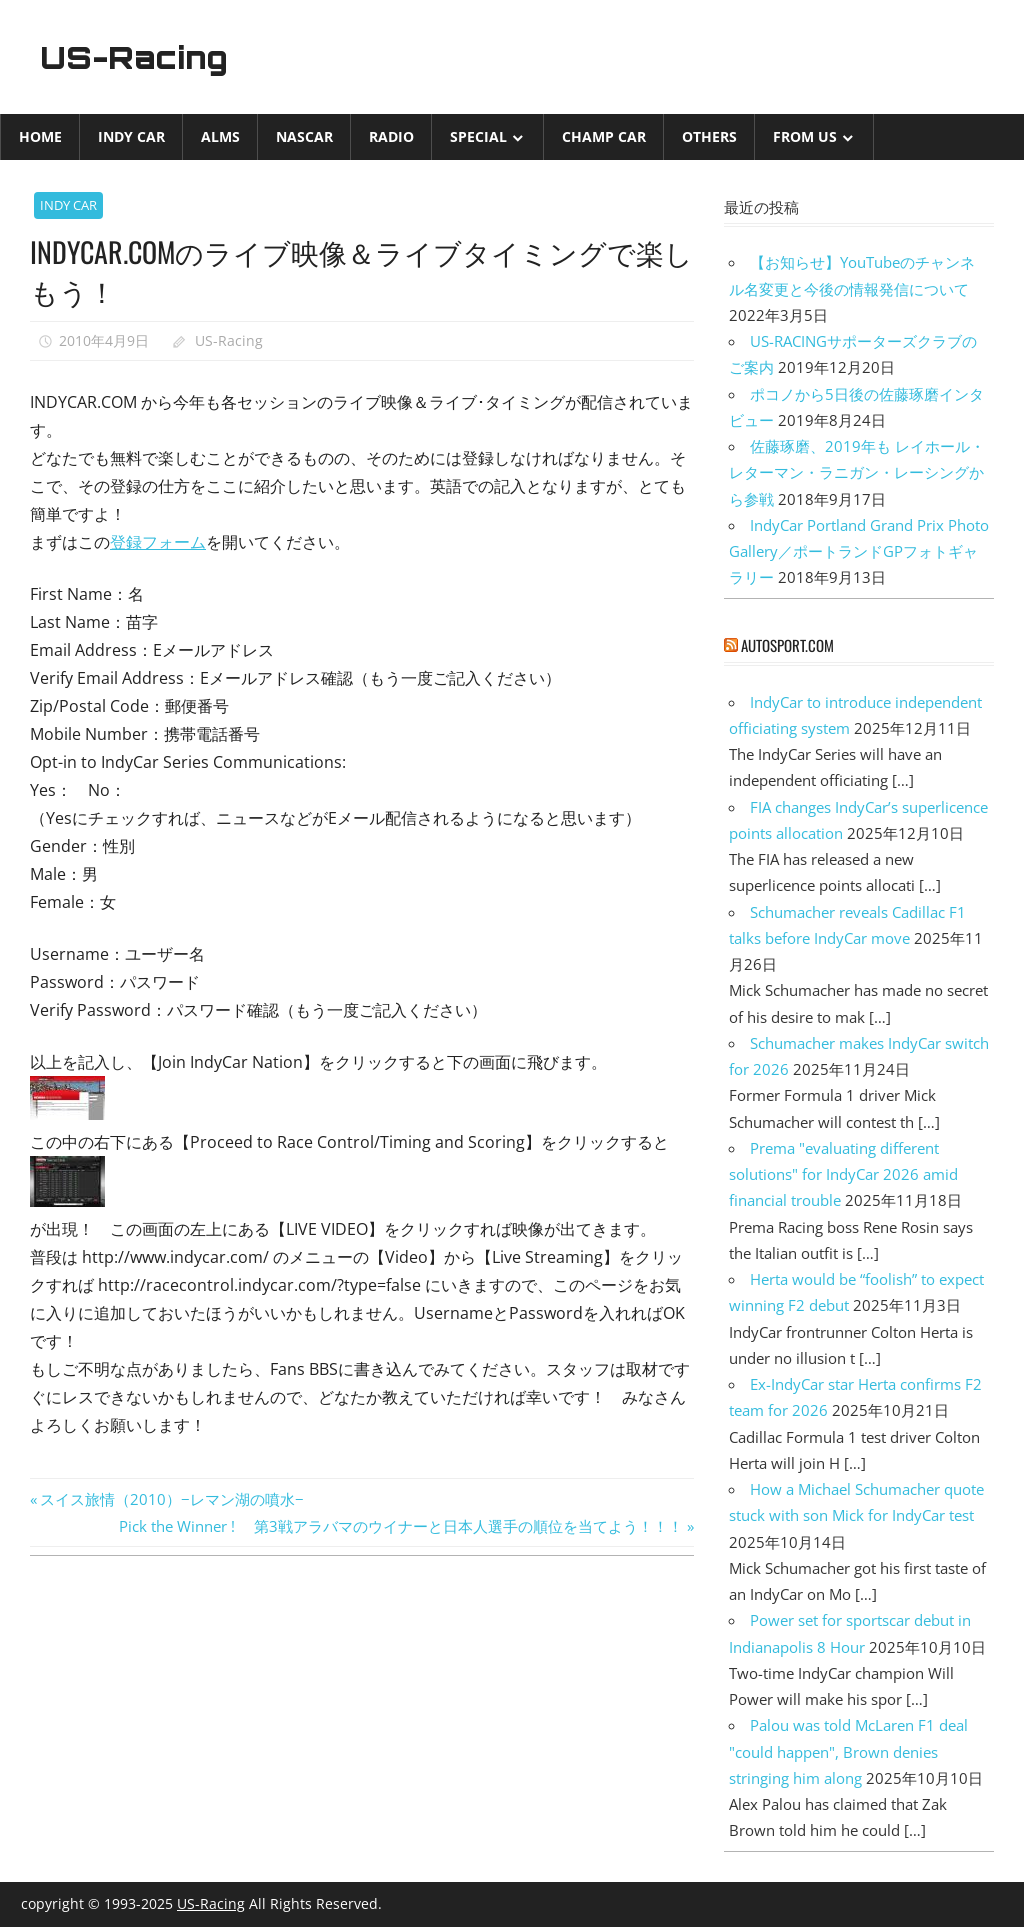  What do you see at coordinates (220, 136) in the screenshot?
I see `ALMS` at bounding box center [220, 136].